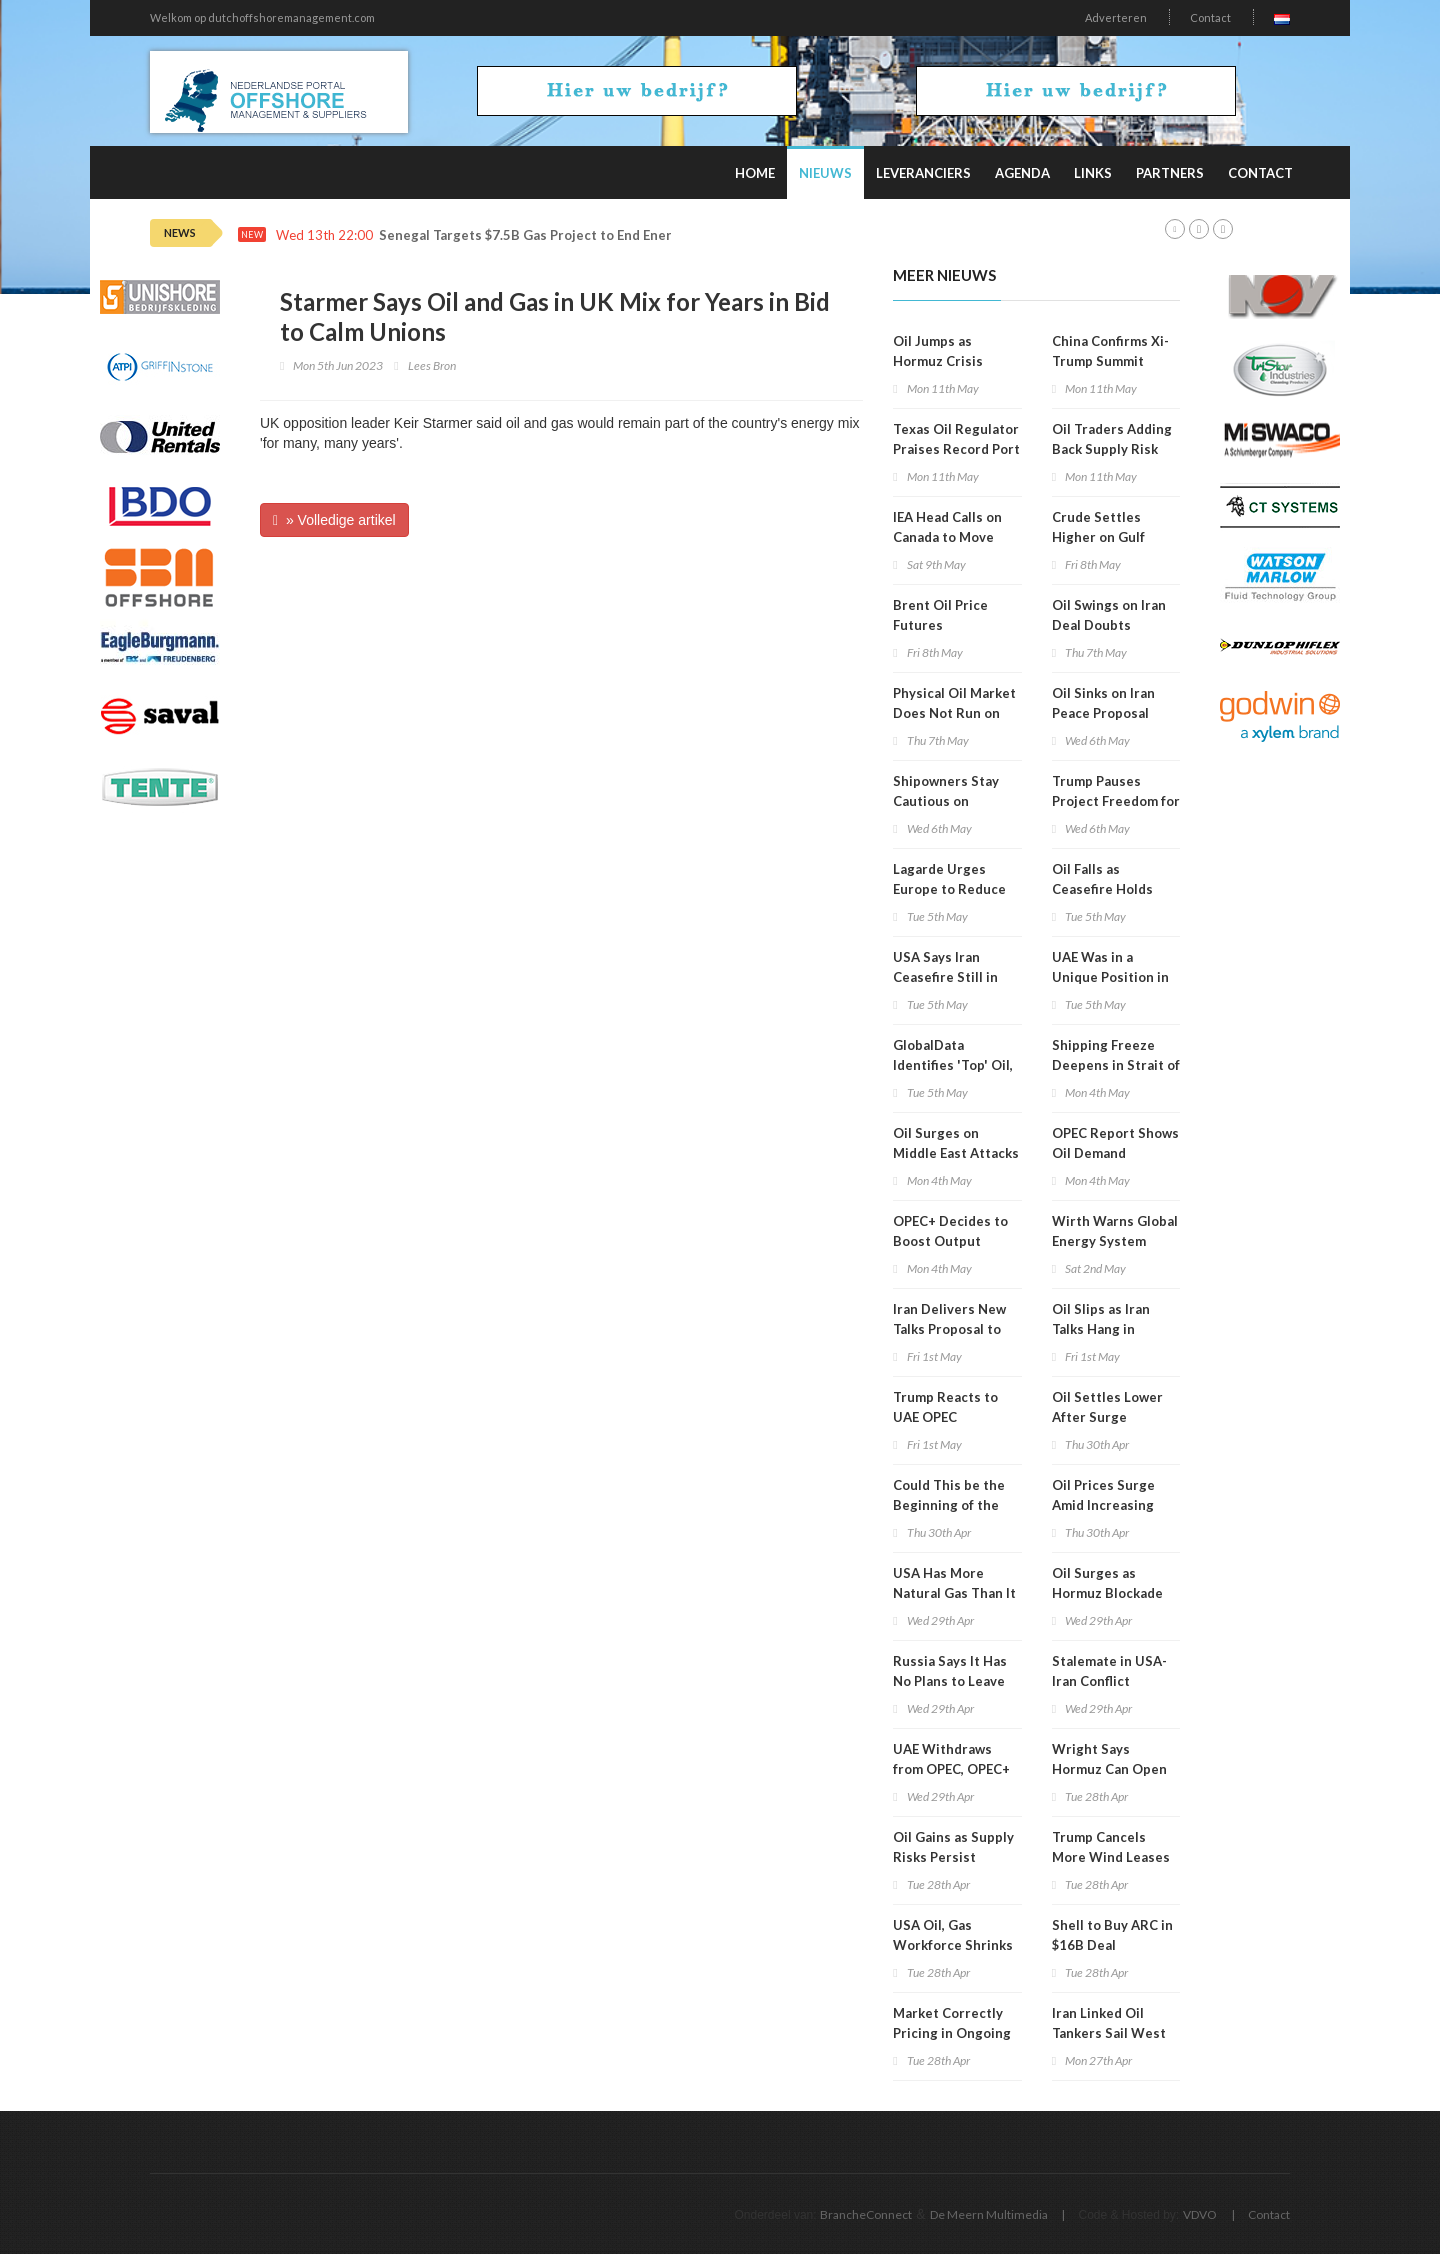  What do you see at coordinates (1170, 173) in the screenshot?
I see `Partners` at bounding box center [1170, 173].